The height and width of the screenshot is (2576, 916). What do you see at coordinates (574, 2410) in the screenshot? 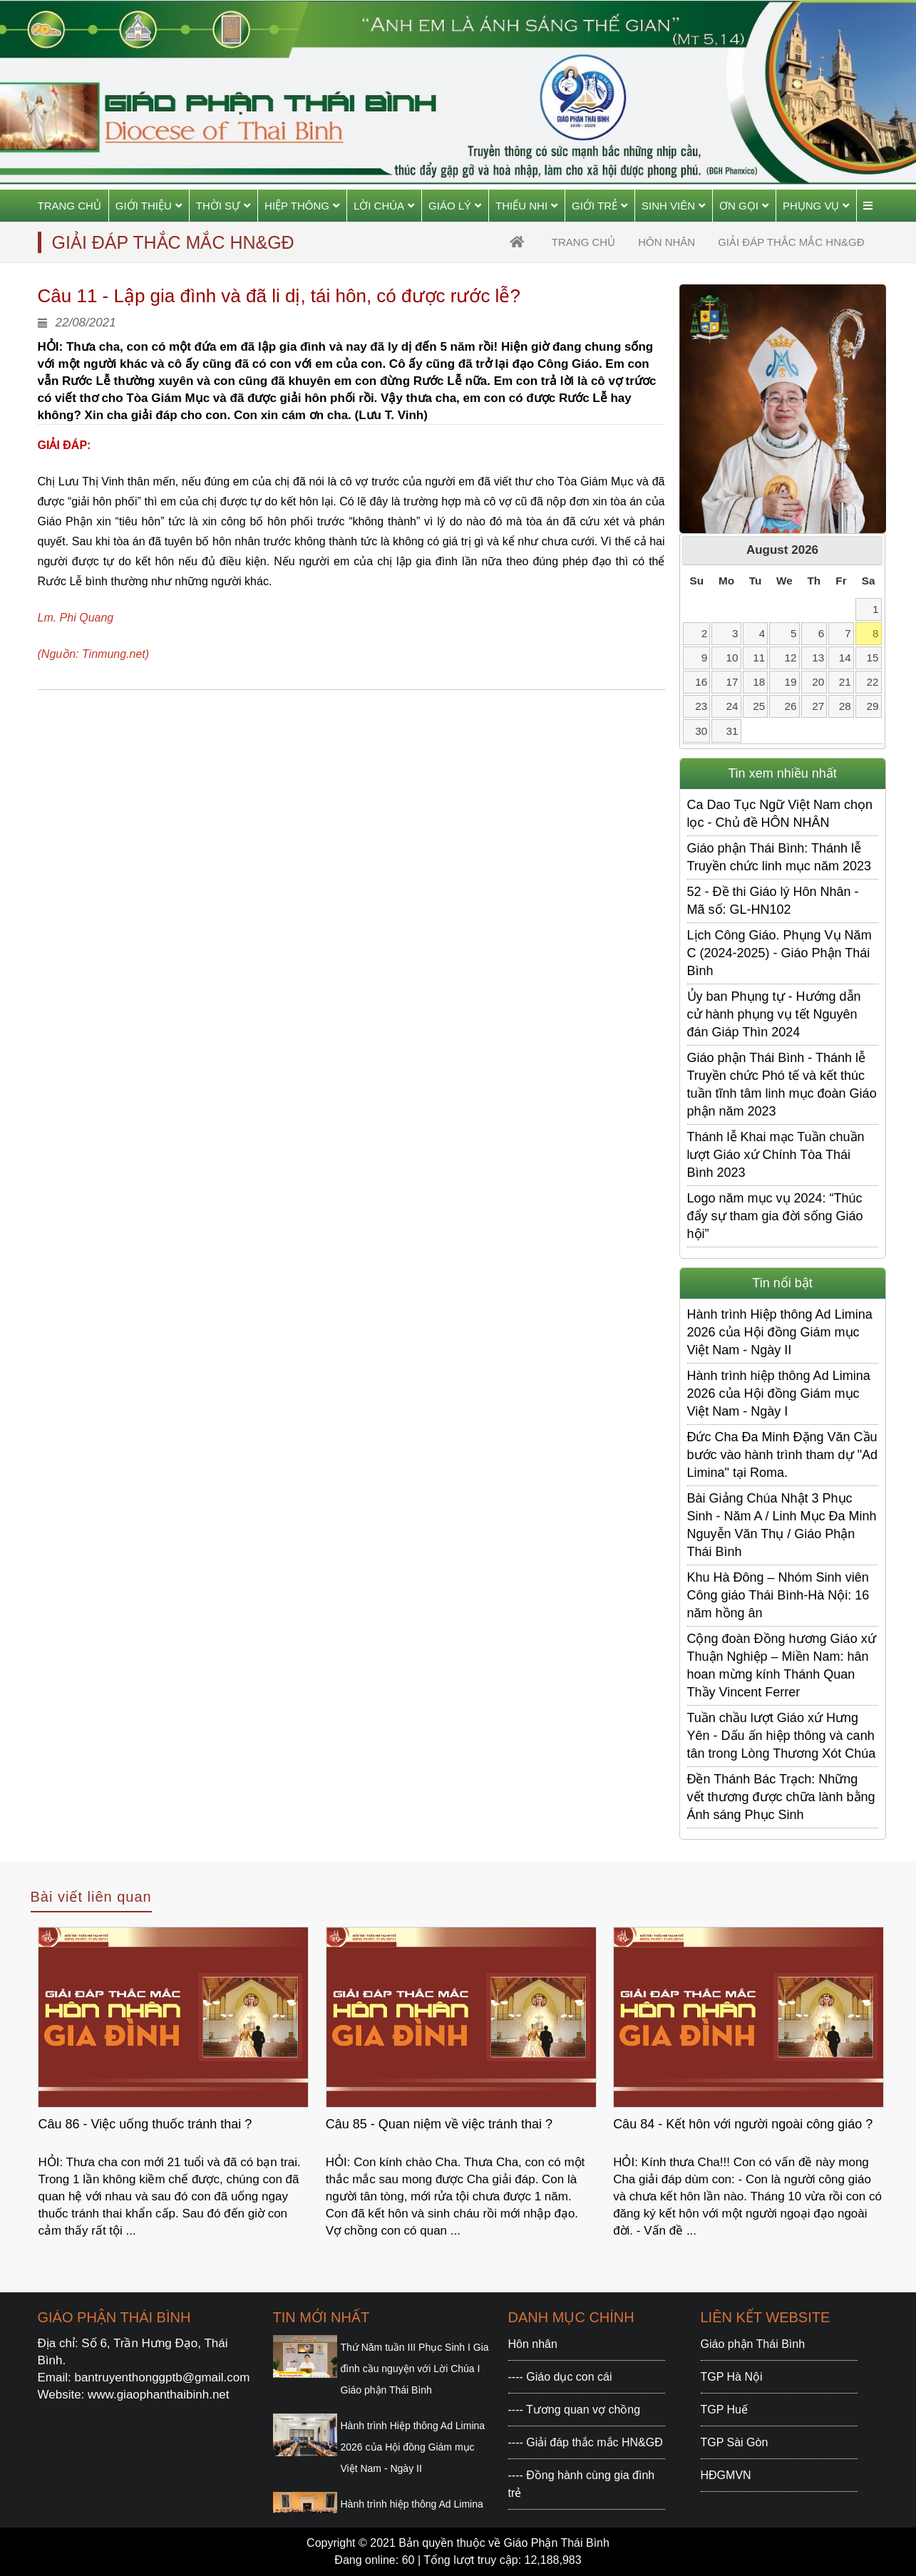
I see `---- Tương quan vợ chồng` at bounding box center [574, 2410].